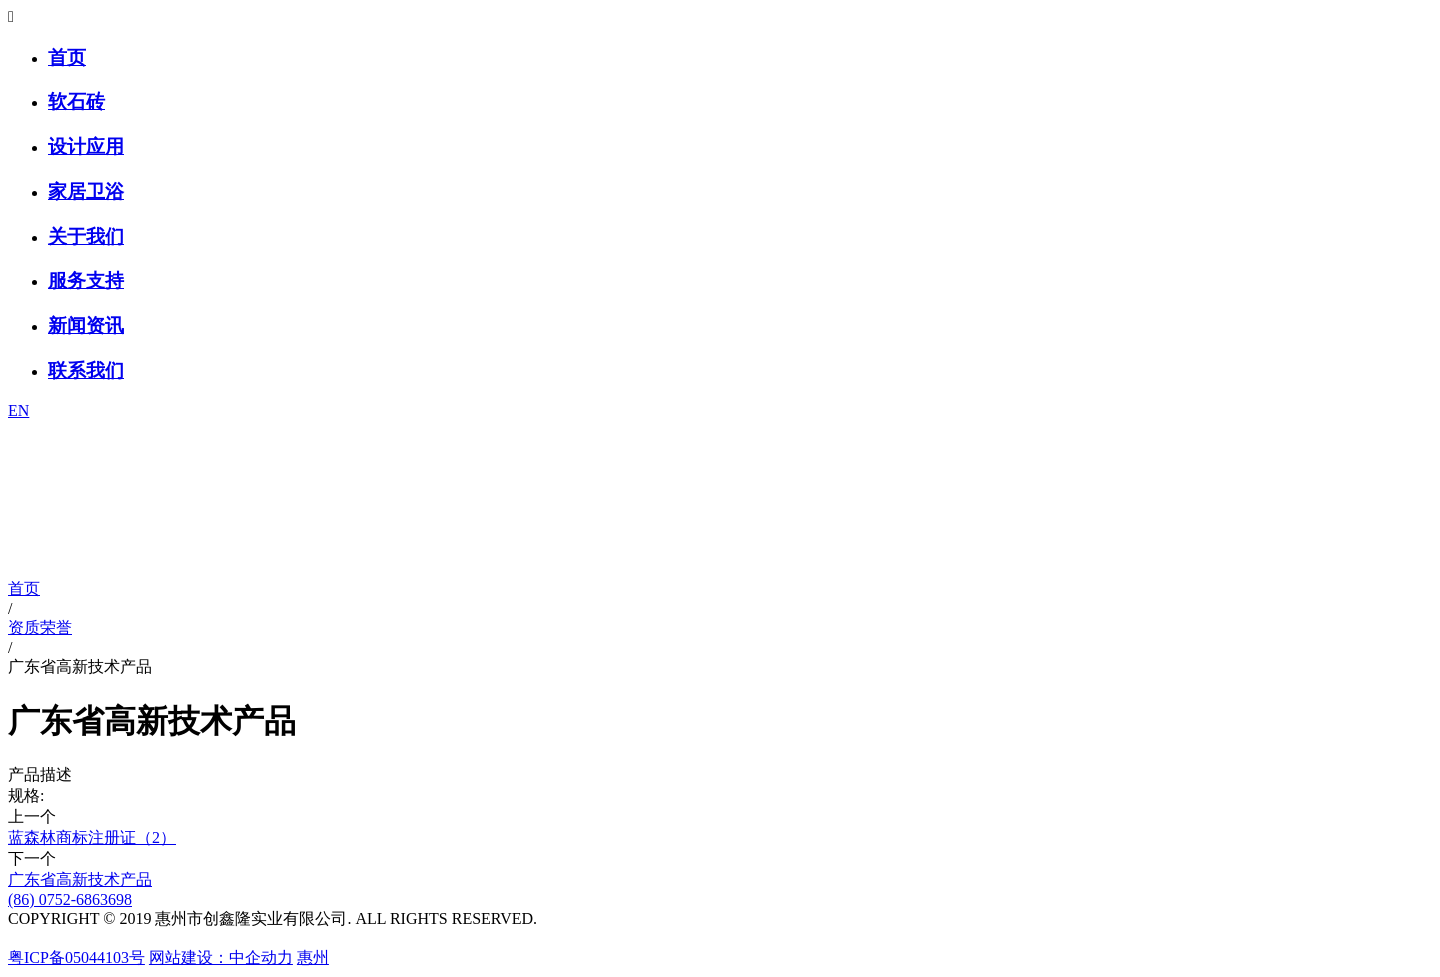 This screenshot has width=1440, height=977. I want to click on 网站建设：中企动力, so click(221, 957).